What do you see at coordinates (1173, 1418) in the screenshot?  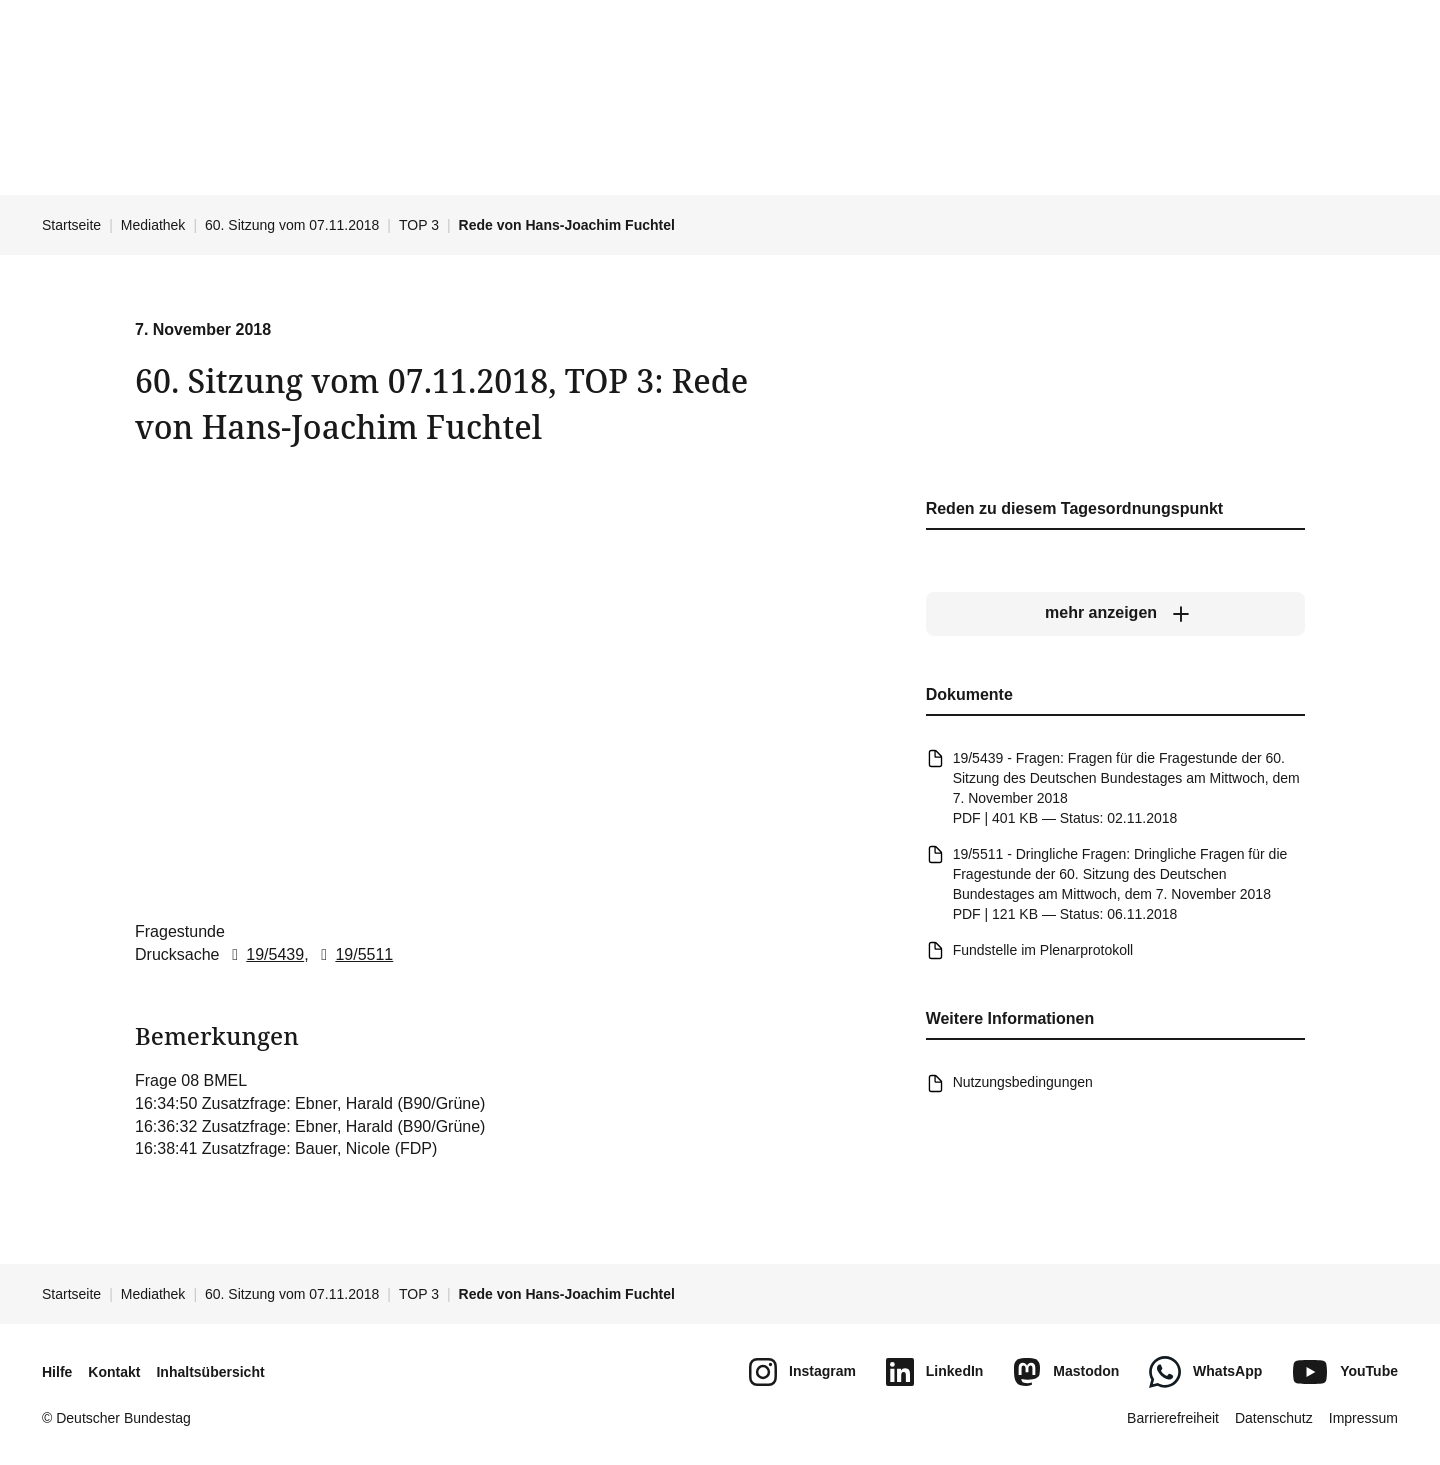 I see `Barrierefreiheit` at bounding box center [1173, 1418].